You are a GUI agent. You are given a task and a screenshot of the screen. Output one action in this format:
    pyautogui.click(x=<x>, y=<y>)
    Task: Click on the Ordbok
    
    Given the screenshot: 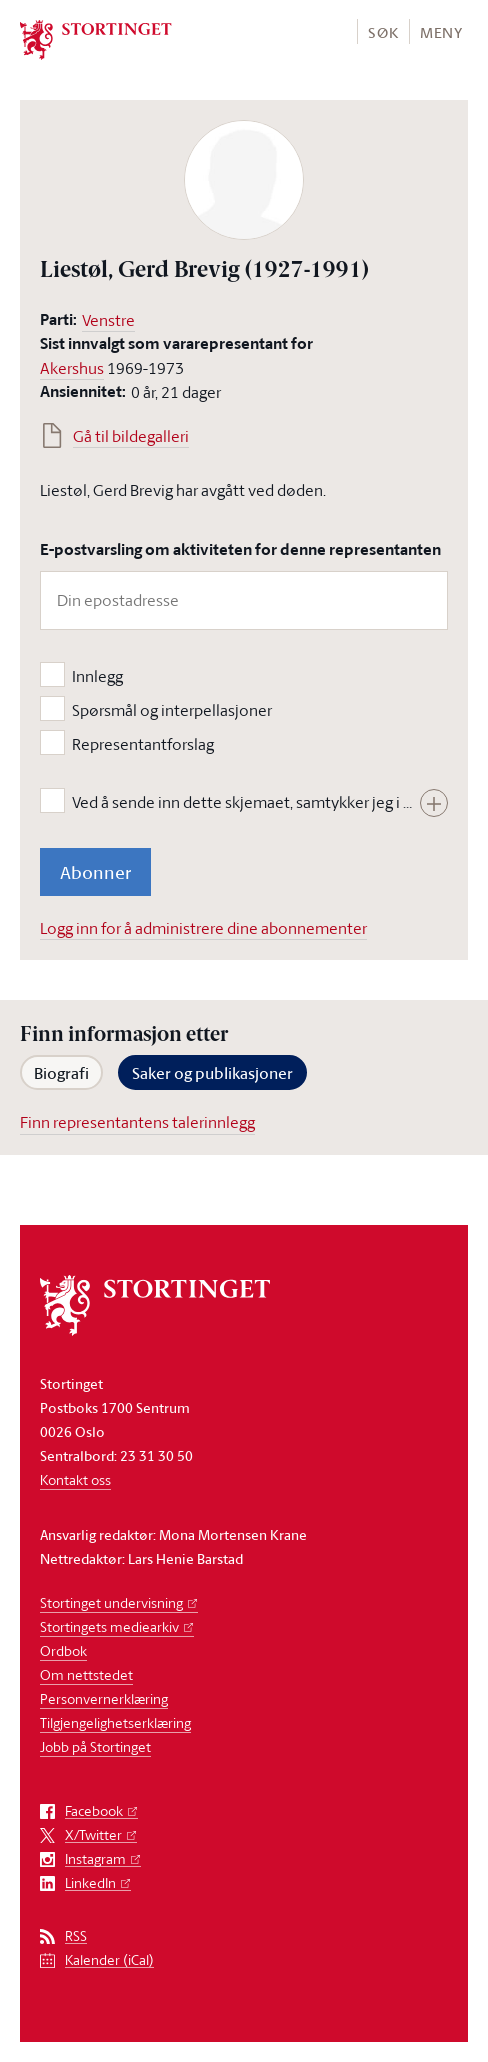 What is the action you would take?
    pyautogui.click(x=63, y=1650)
    